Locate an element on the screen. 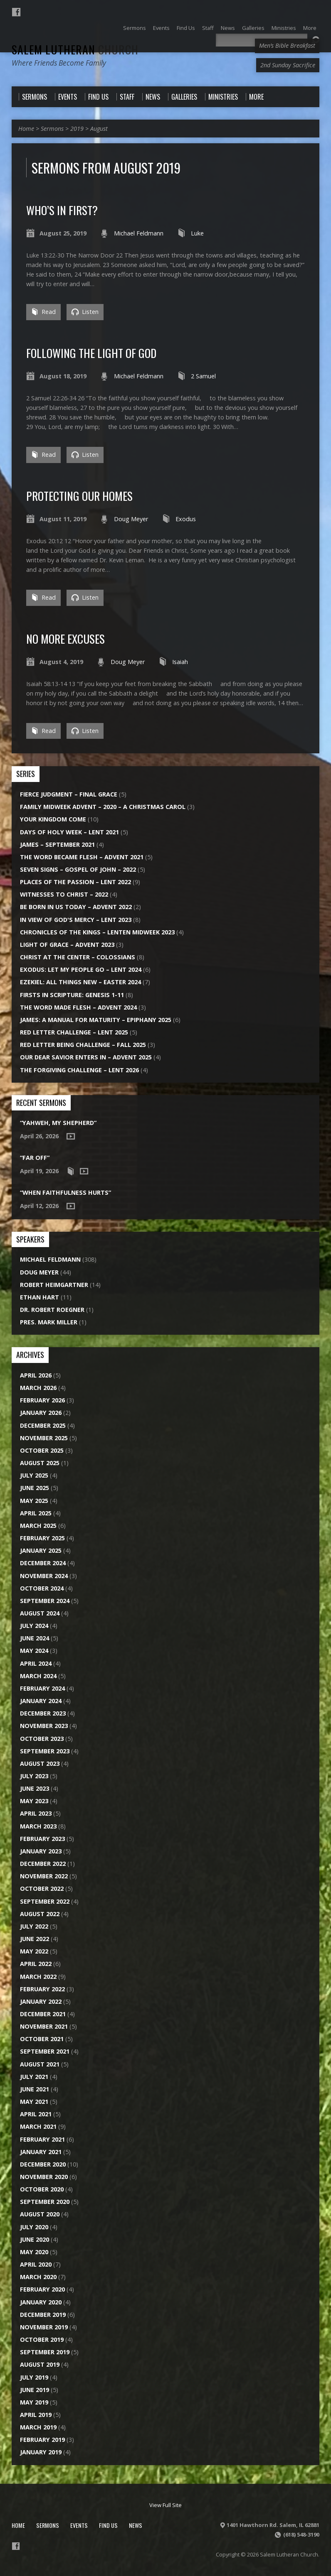 This screenshot has width=331, height=2576. March 2019 is located at coordinates (38, 2427).